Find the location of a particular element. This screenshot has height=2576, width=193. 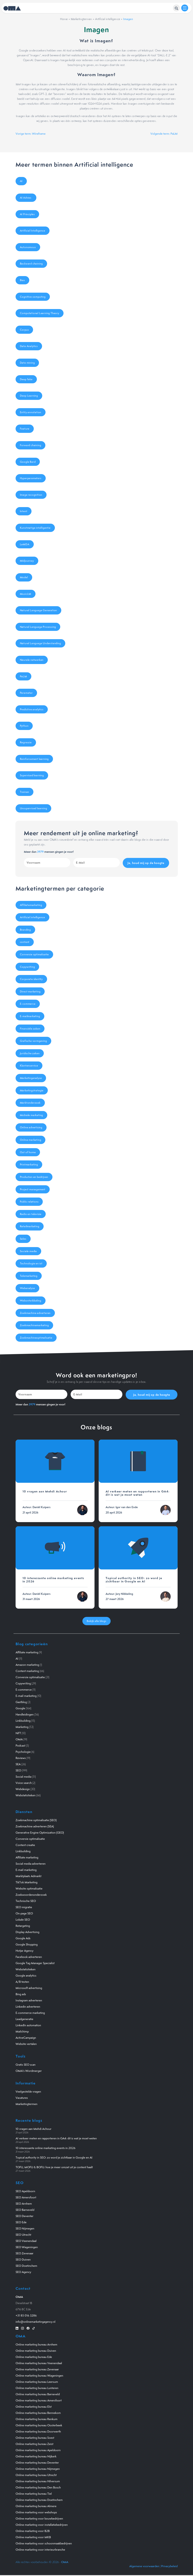

Online marketing bureau Ede is located at coordinates (34, 2356).